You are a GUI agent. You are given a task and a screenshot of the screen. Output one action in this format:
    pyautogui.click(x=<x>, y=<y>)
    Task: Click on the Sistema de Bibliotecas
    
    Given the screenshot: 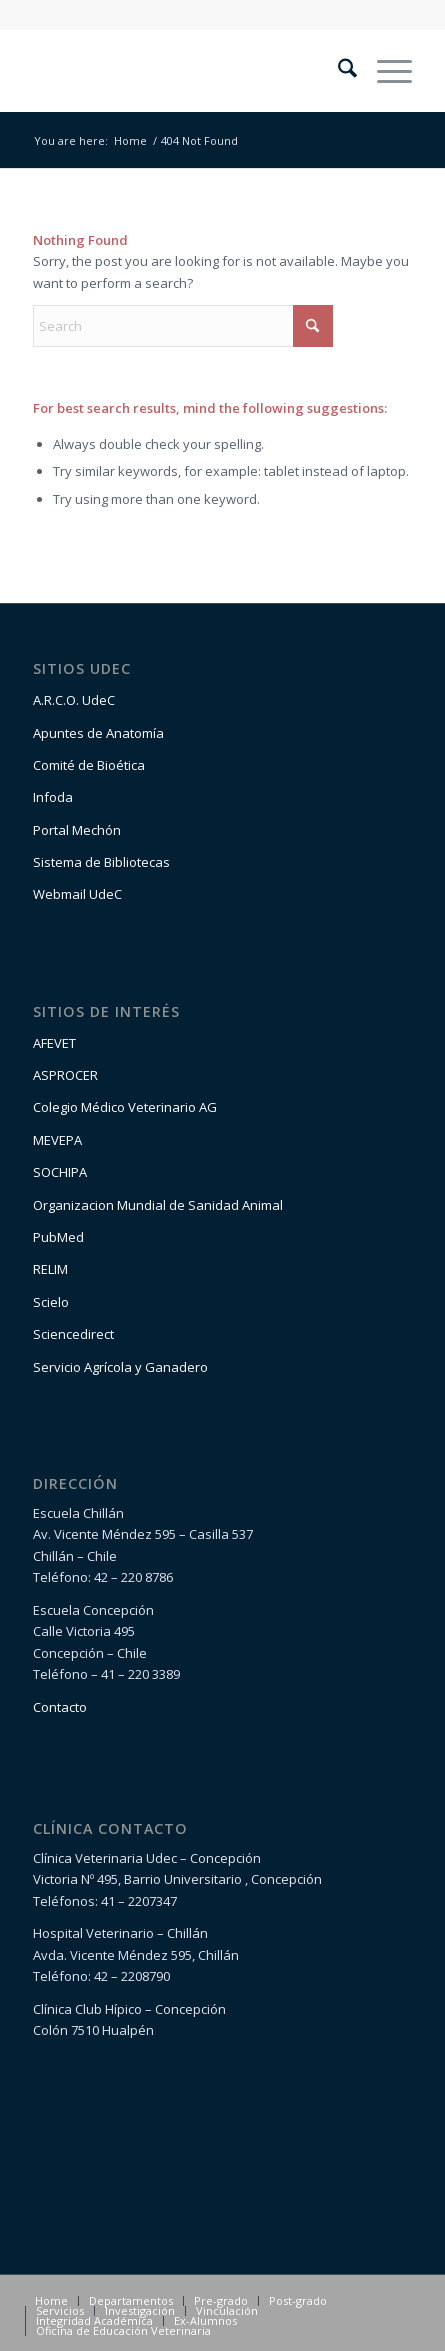 What is the action you would take?
    pyautogui.click(x=101, y=862)
    